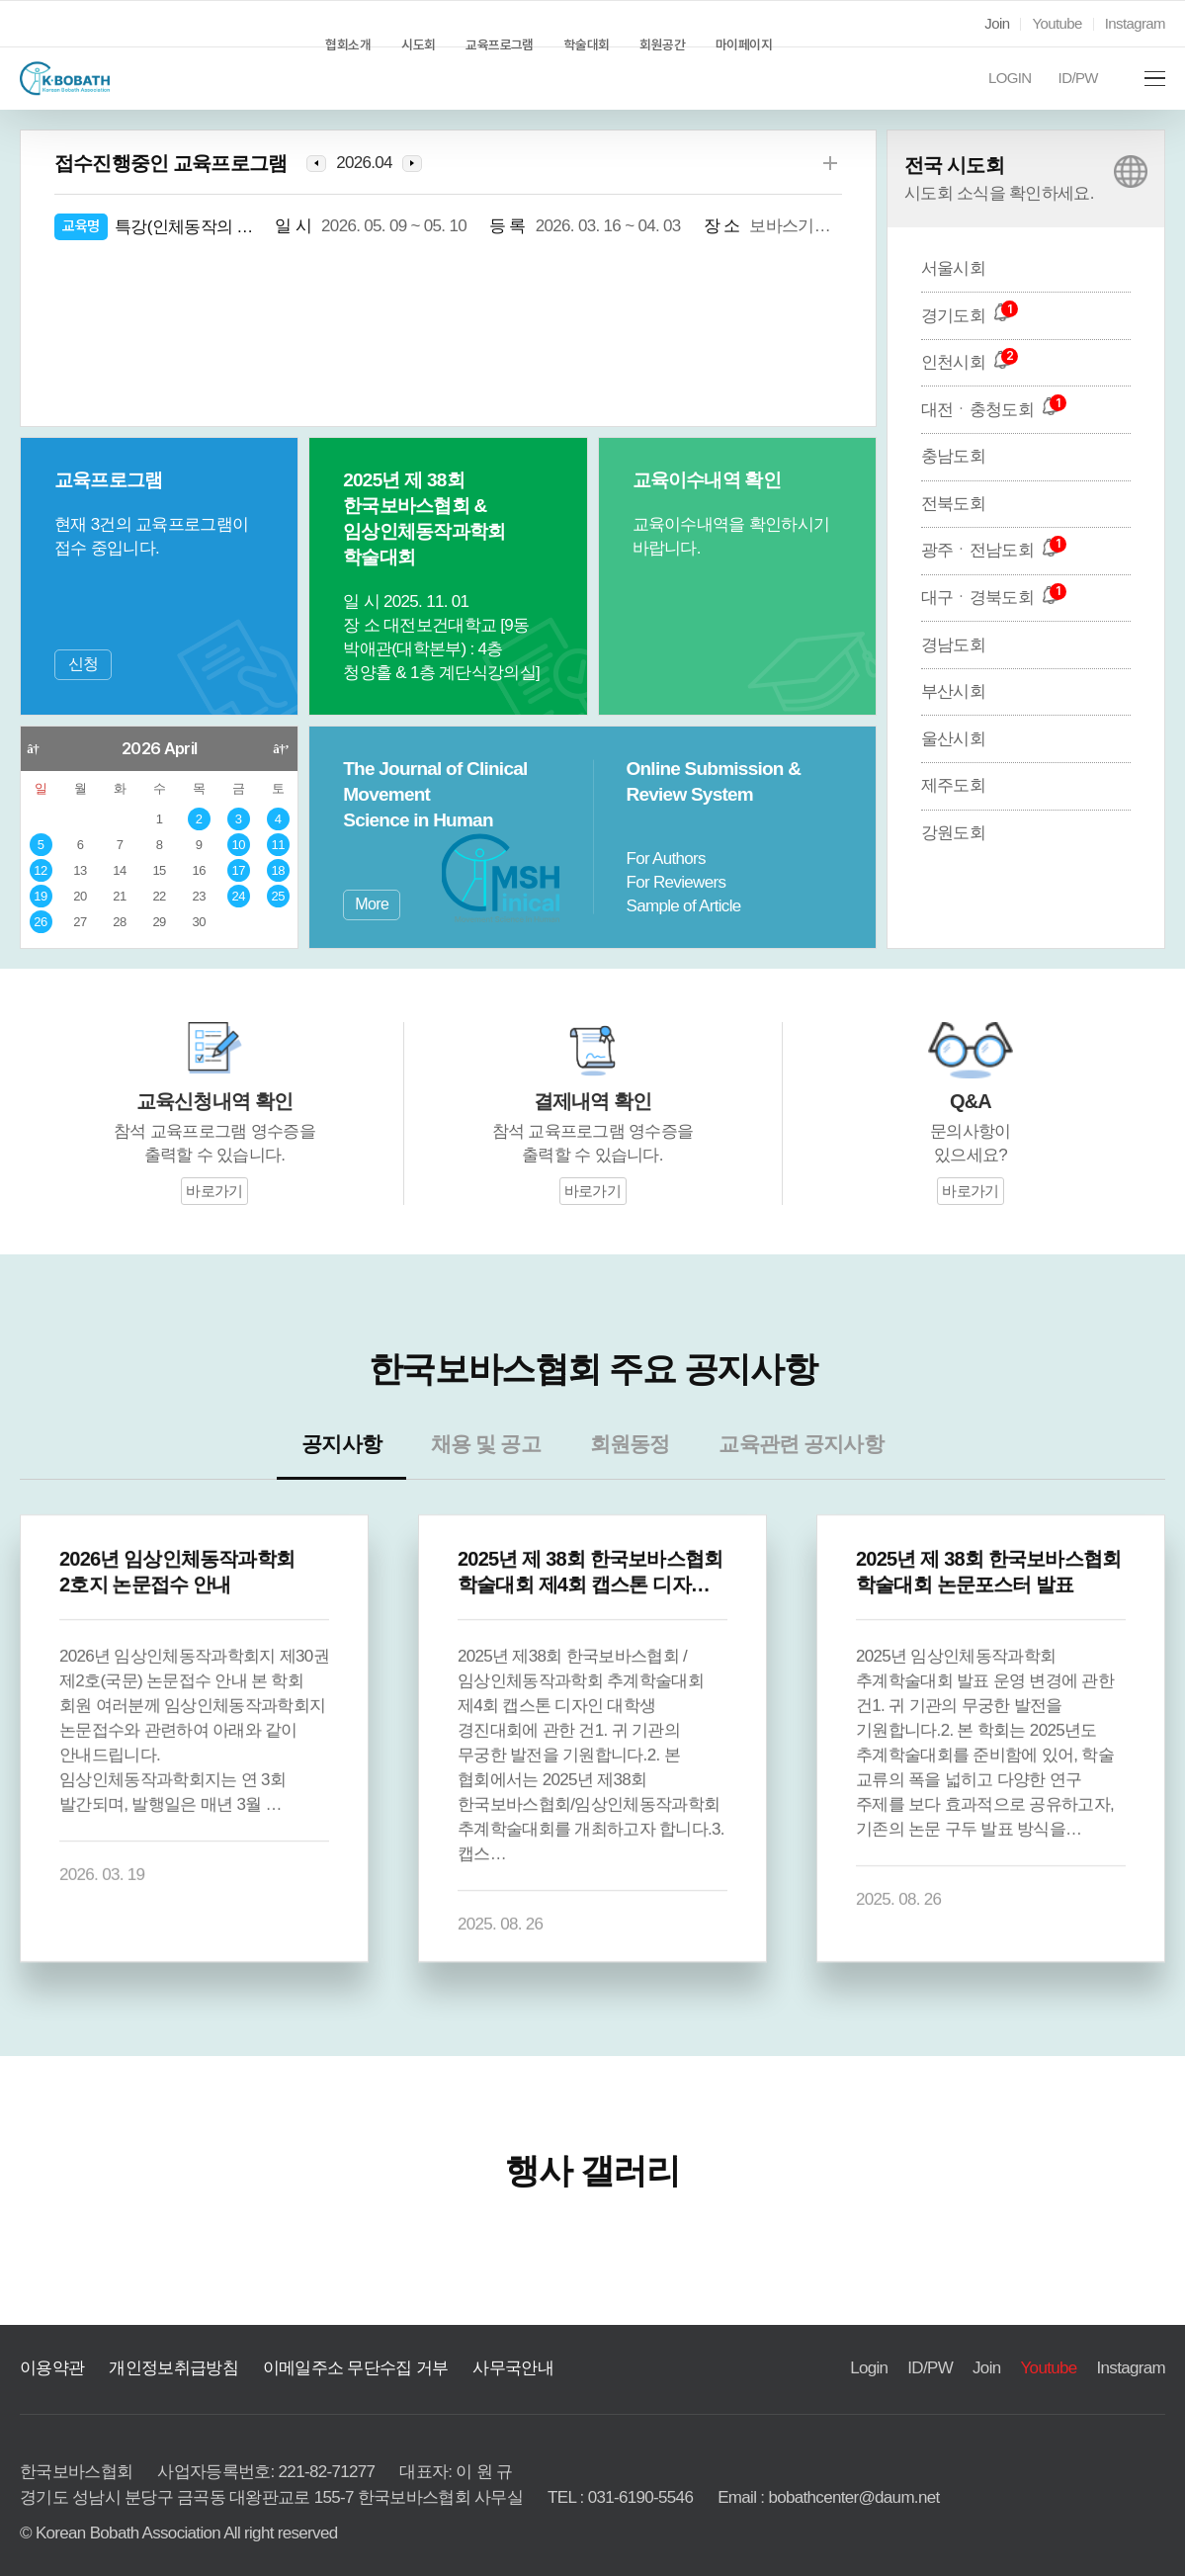 Image resolution: width=1185 pixels, height=2576 pixels. I want to click on 17, so click(238, 871).